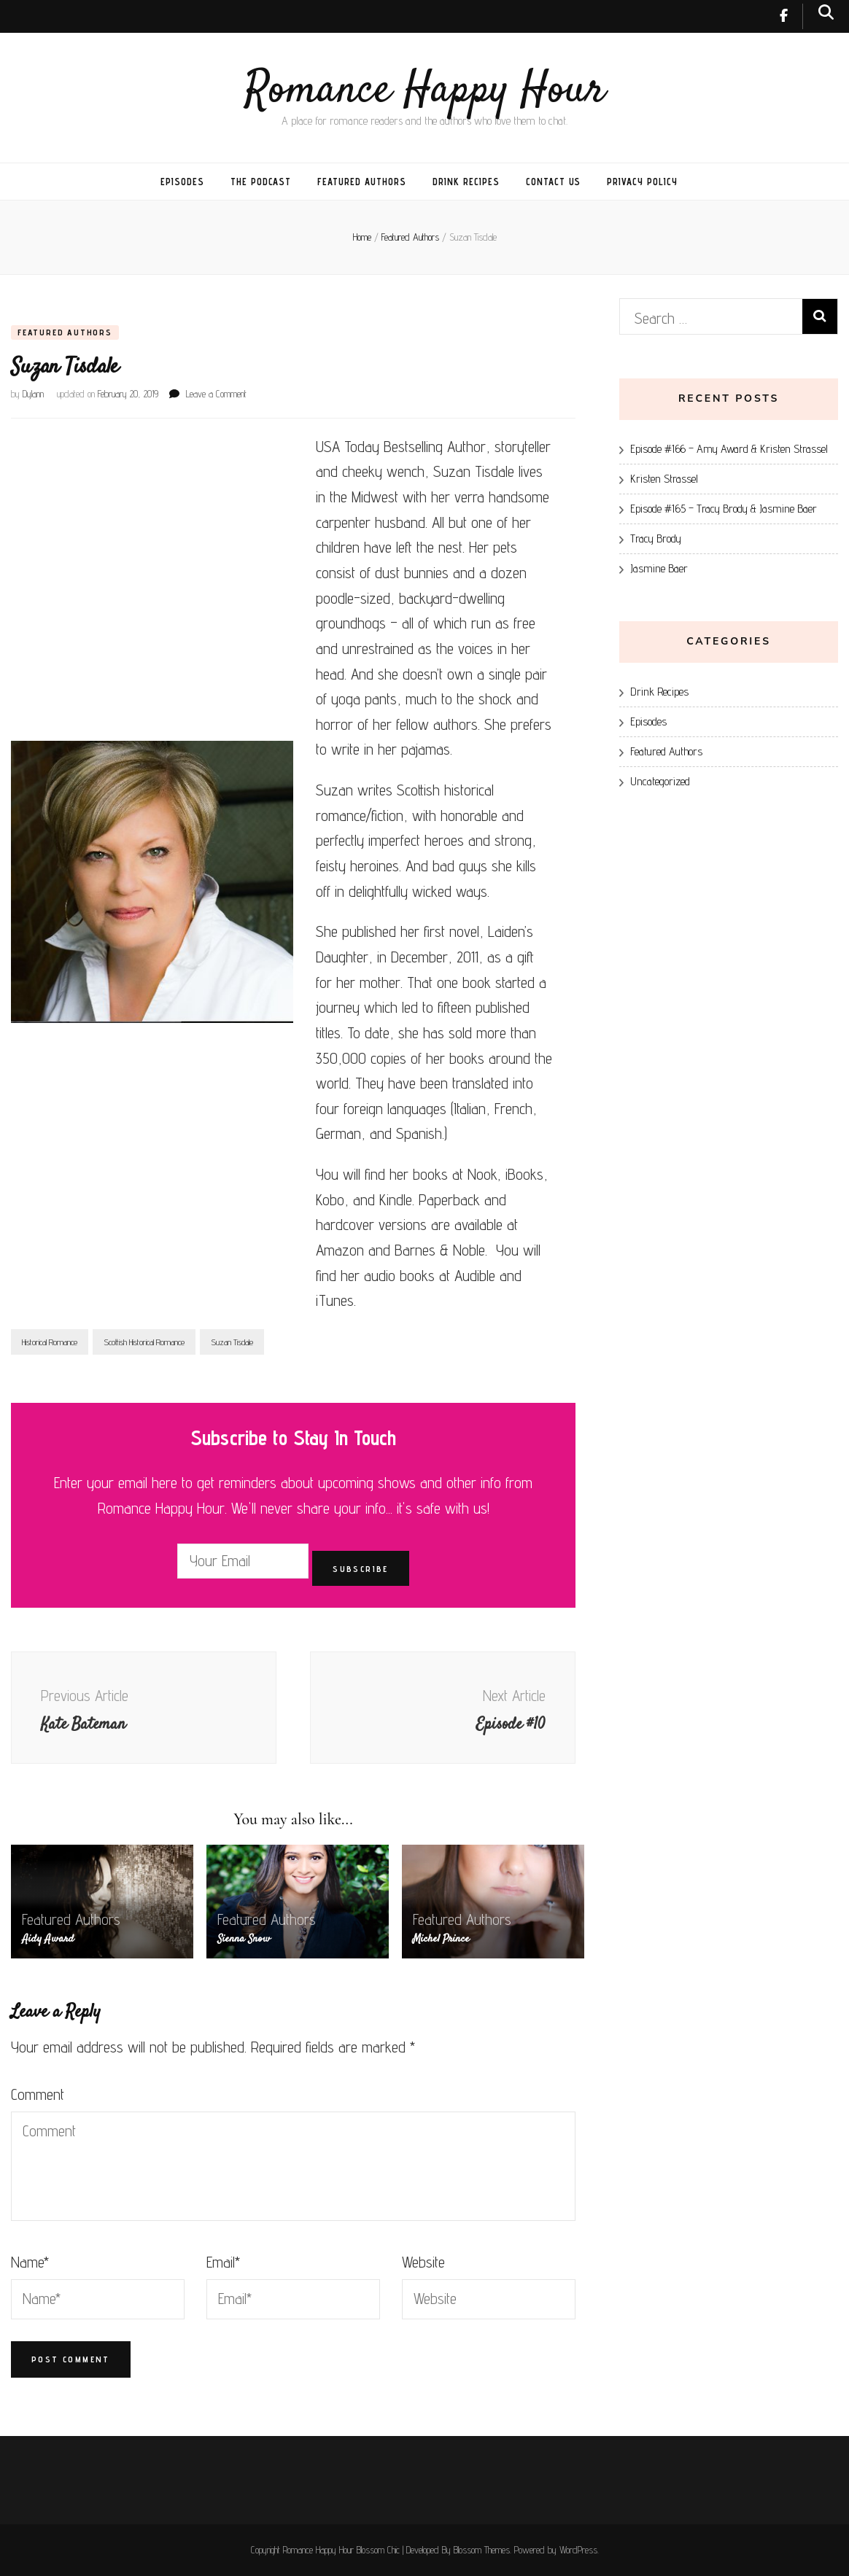  What do you see at coordinates (578, 2550) in the screenshot?
I see `WordPress` at bounding box center [578, 2550].